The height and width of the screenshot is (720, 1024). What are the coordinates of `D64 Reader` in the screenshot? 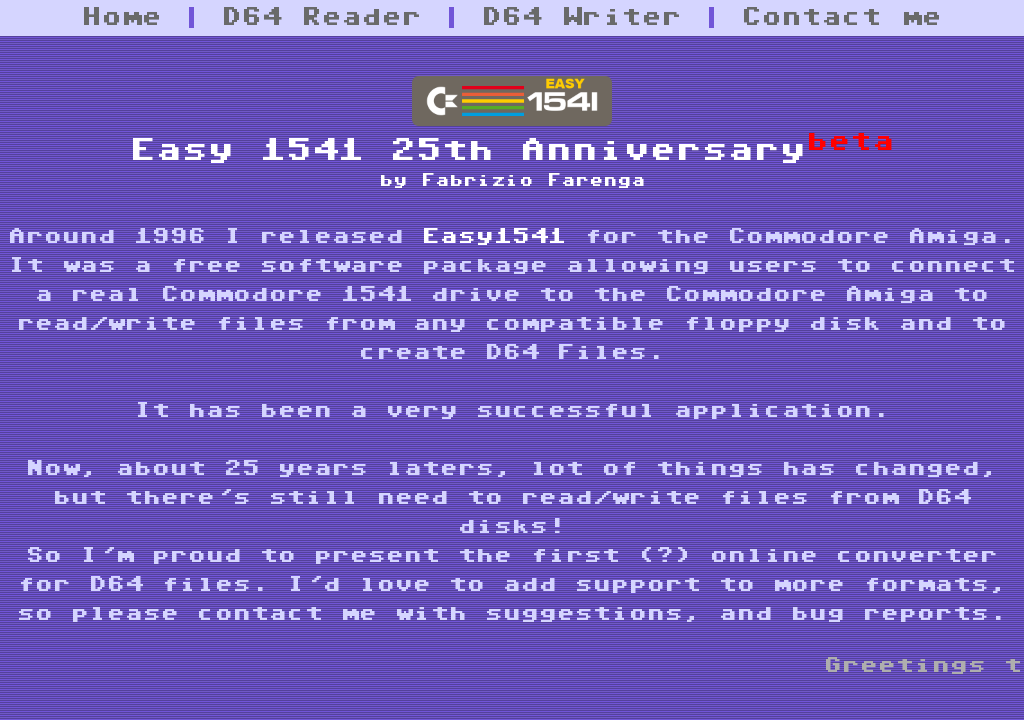 It's located at (322, 17).